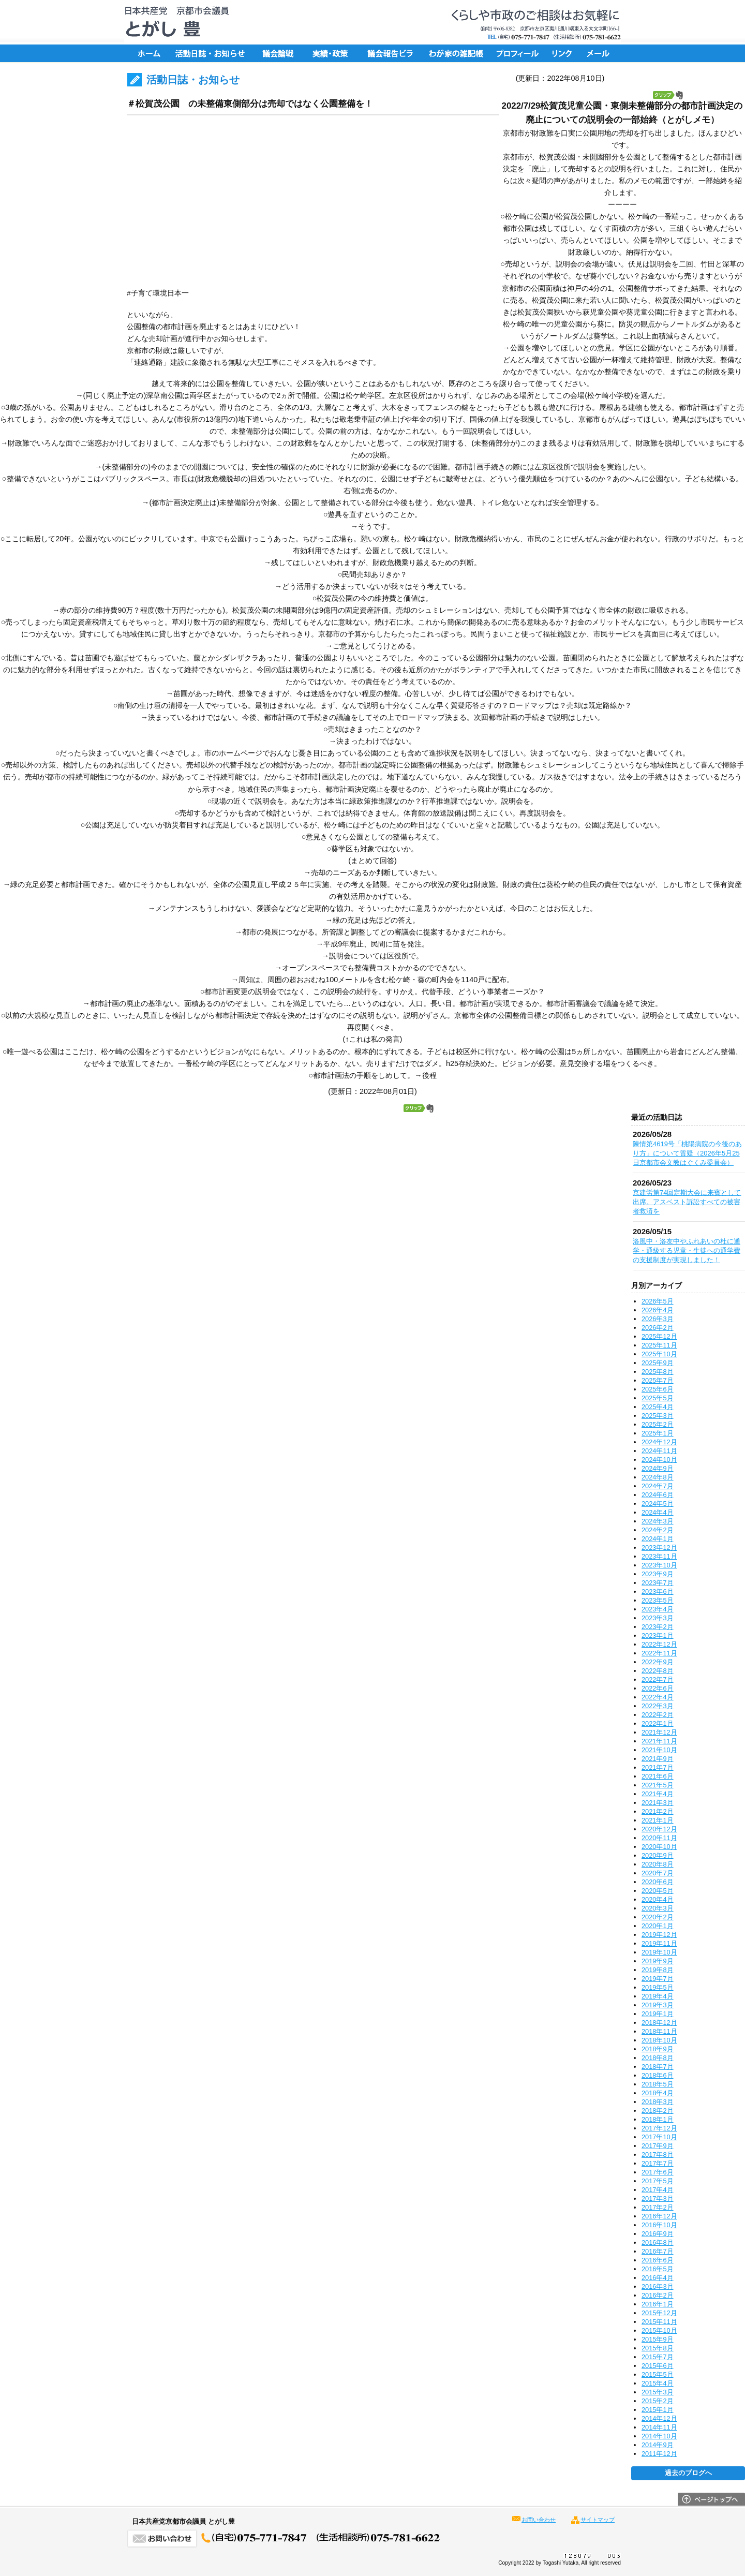  What do you see at coordinates (658, 1723) in the screenshot?
I see `2022年1月` at bounding box center [658, 1723].